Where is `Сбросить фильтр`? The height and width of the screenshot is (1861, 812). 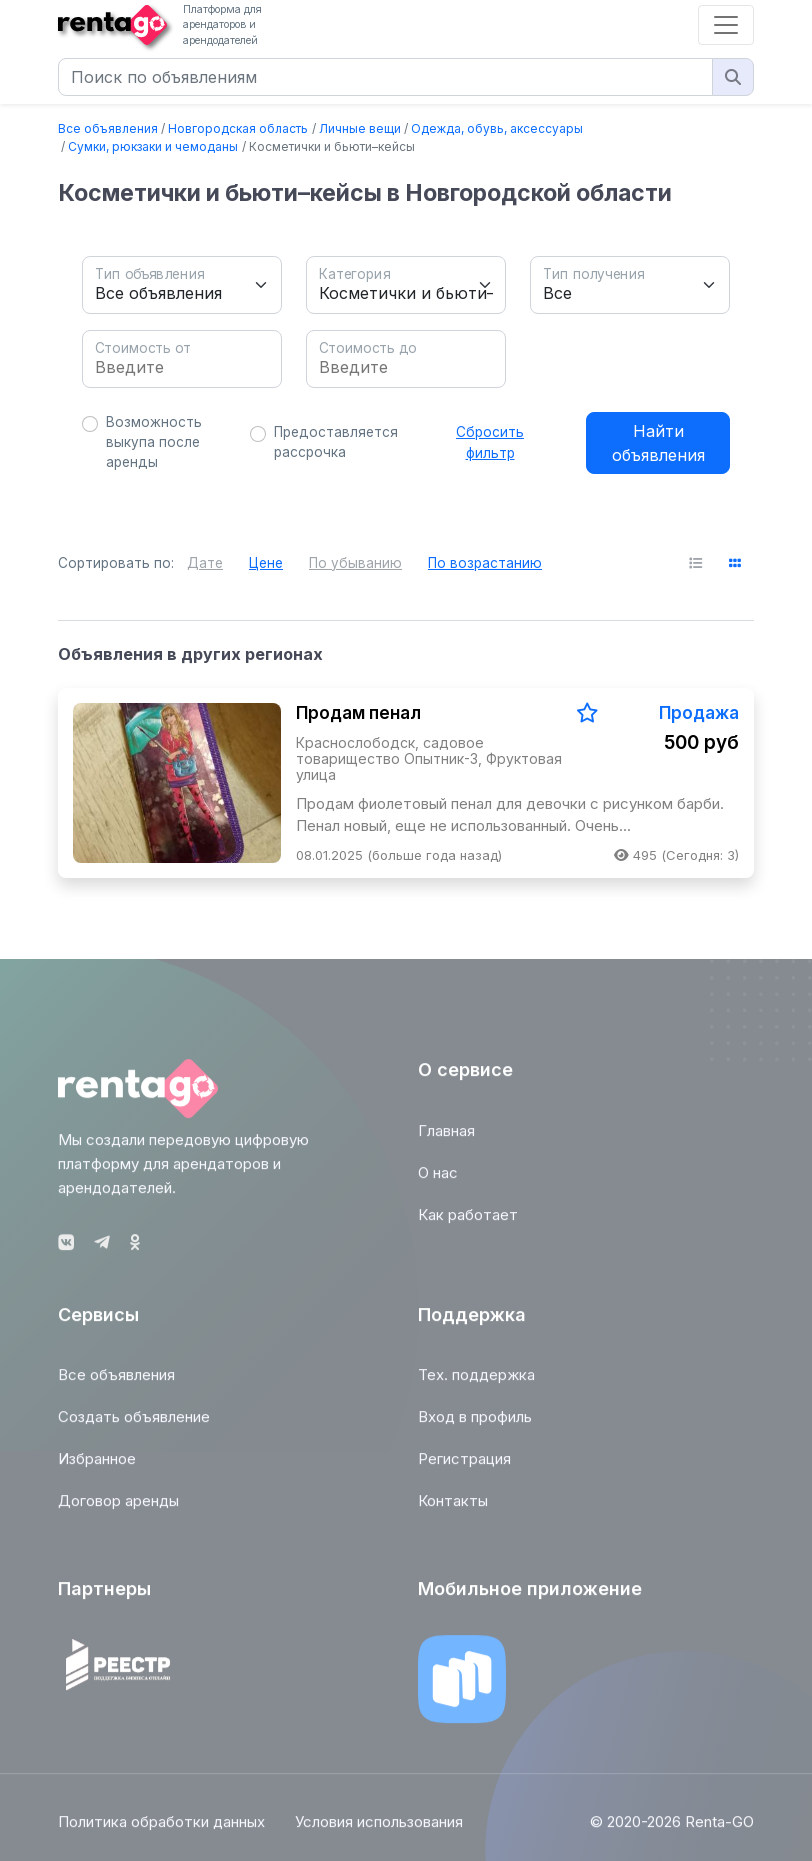 Сбросить фильтр is located at coordinates (490, 442).